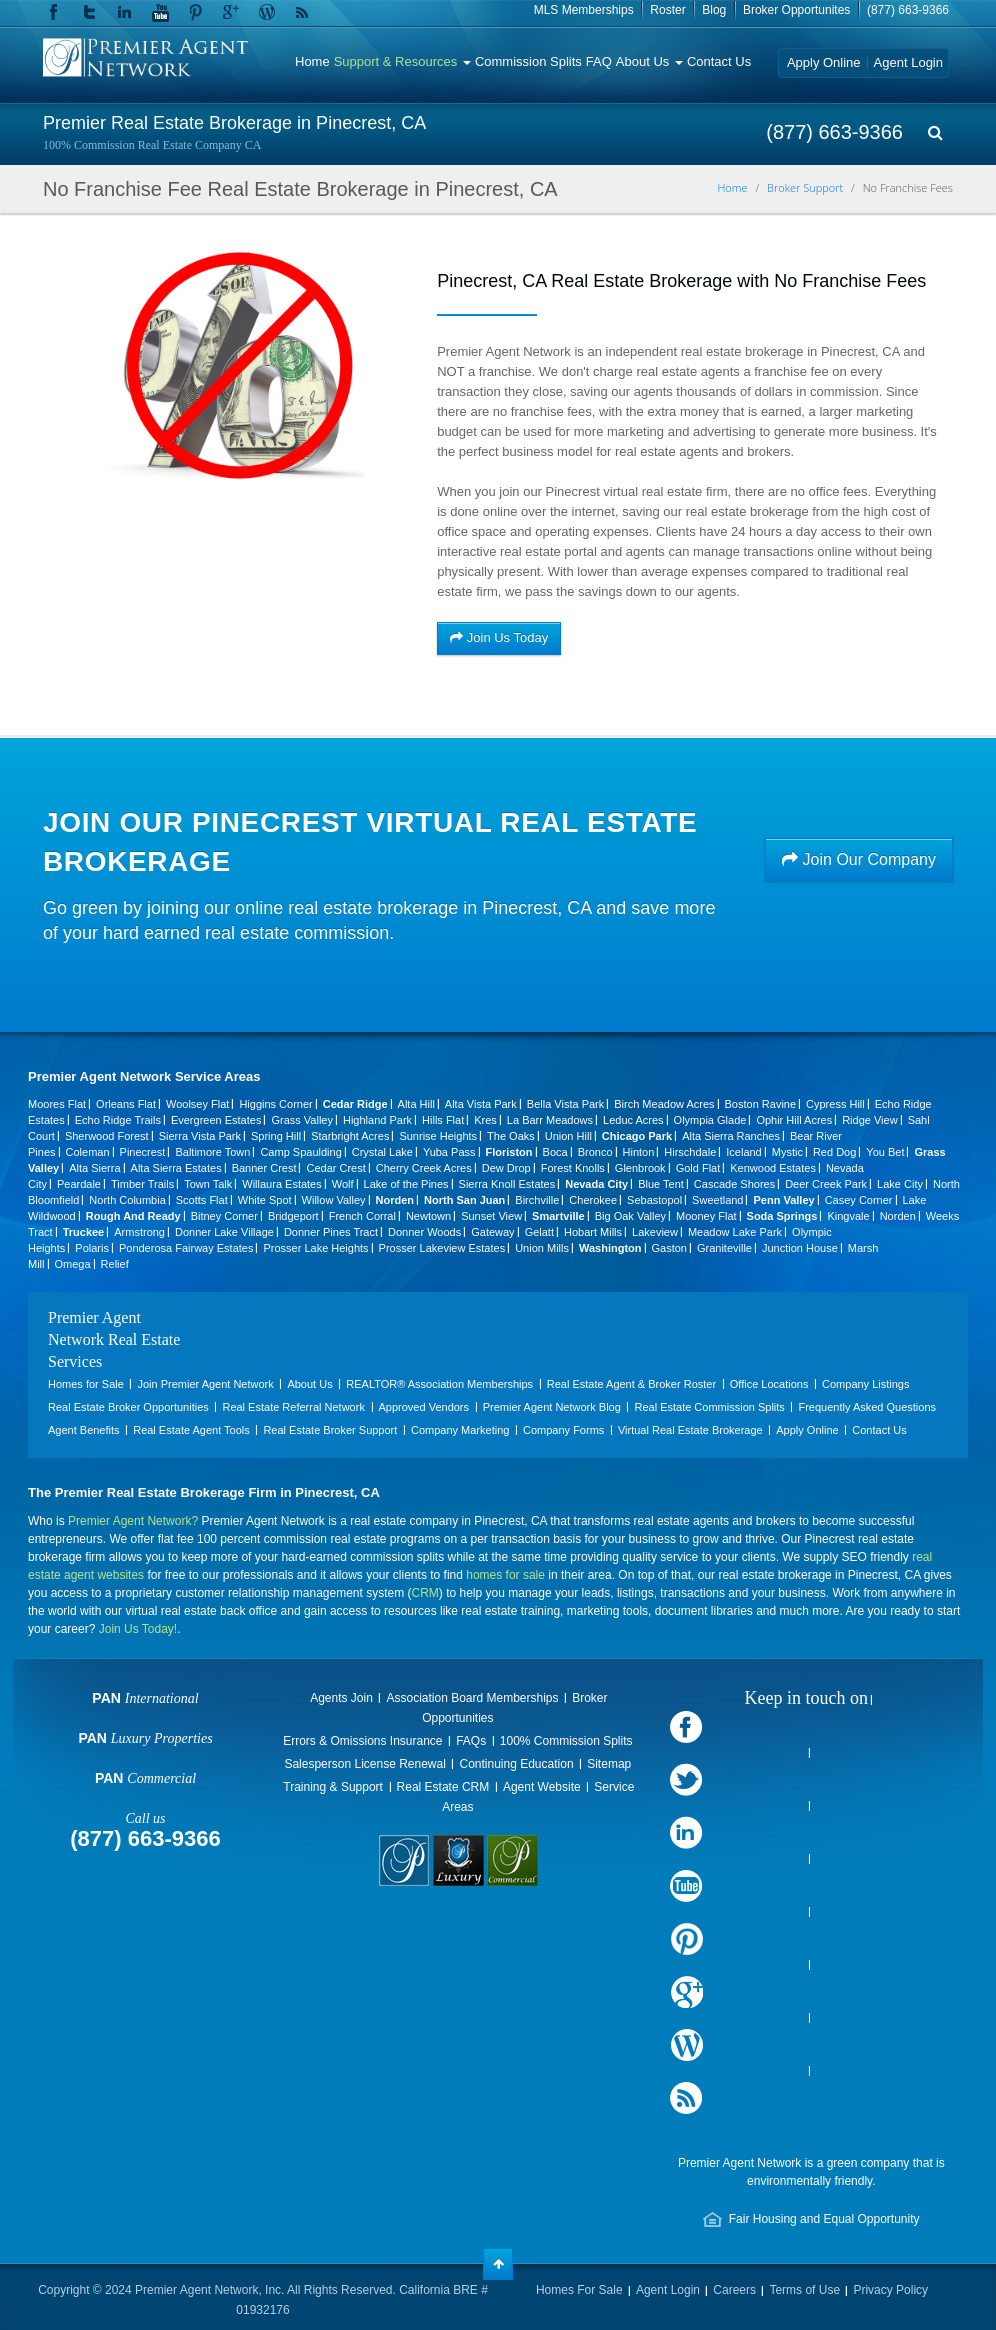 This screenshot has height=2330, width=996. What do you see at coordinates (735, 1232) in the screenshot?
I see `Meadow Lake Park` at bounding box center [735, 1232].